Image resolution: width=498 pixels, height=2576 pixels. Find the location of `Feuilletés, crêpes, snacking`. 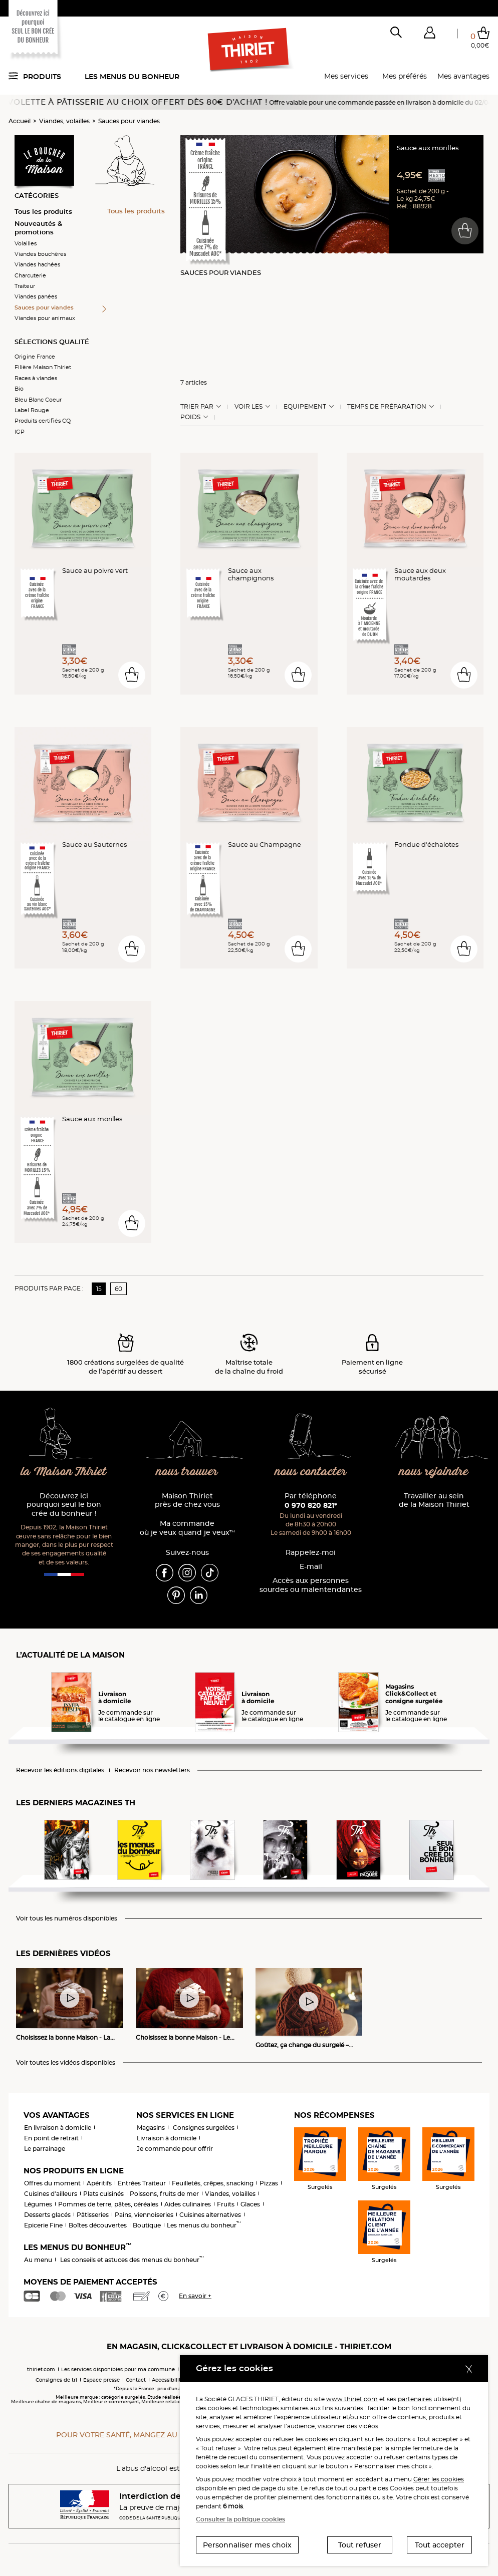

Feuilletés, crêpes, snacking is located at coordinates (213, 2183).